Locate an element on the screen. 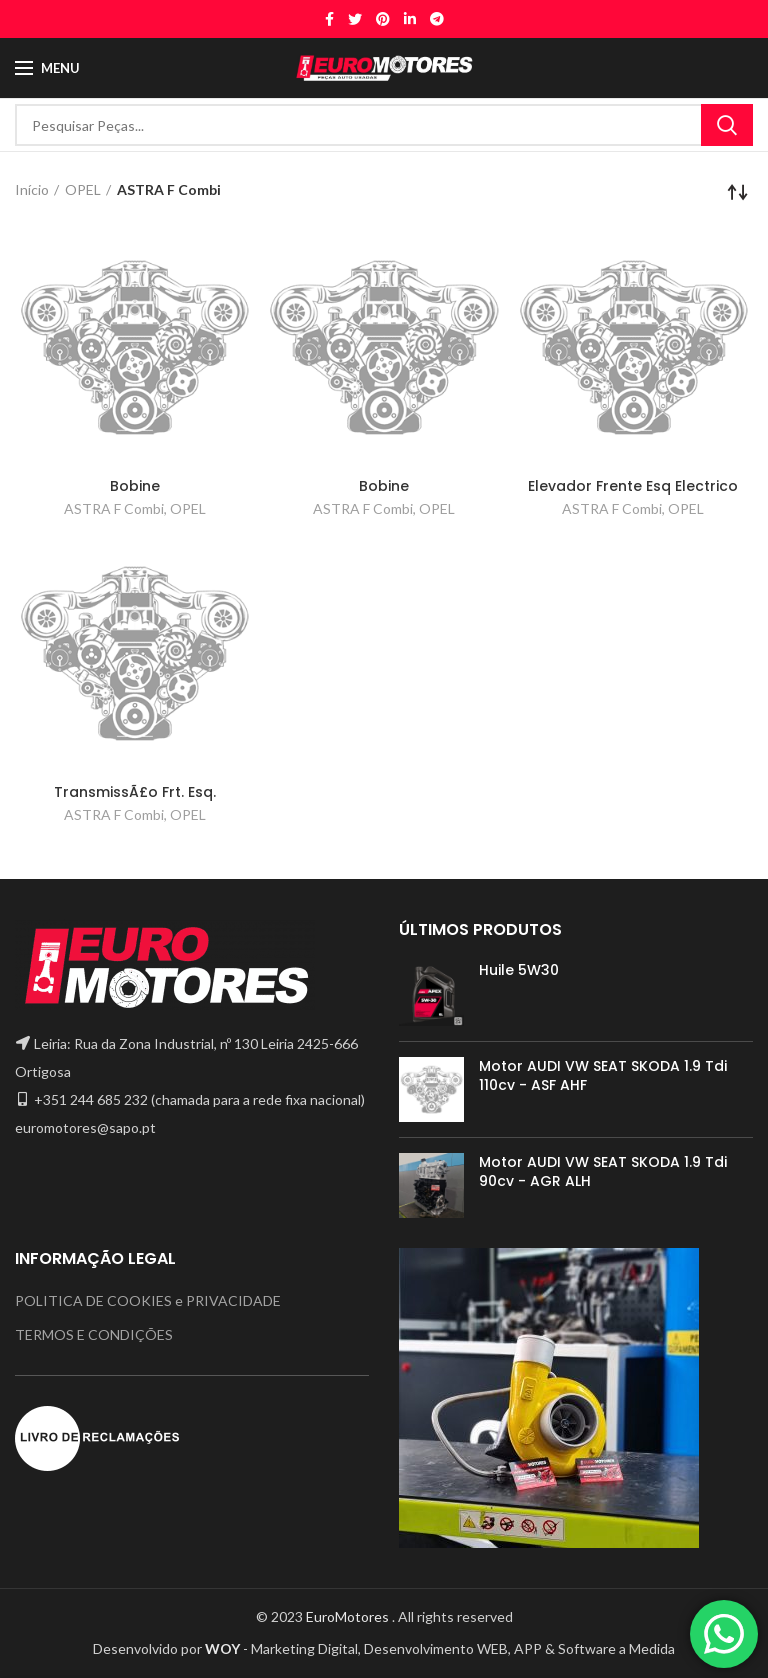 This screenshot has height=1678, width=768. Elevador Frente Esq Electrico is located at coordinates (633, 486).